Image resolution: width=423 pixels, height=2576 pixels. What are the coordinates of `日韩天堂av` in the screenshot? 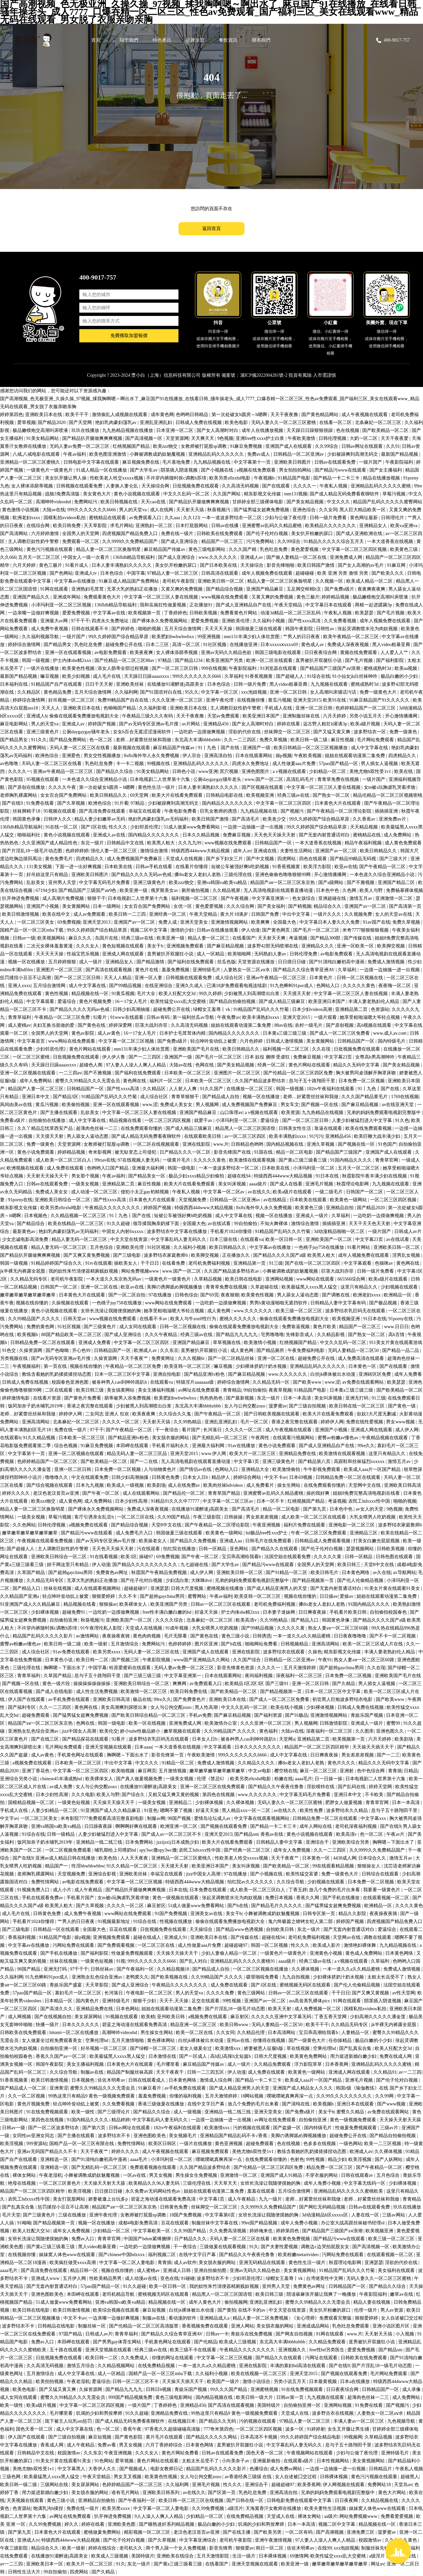 It's located at (75, 1318).